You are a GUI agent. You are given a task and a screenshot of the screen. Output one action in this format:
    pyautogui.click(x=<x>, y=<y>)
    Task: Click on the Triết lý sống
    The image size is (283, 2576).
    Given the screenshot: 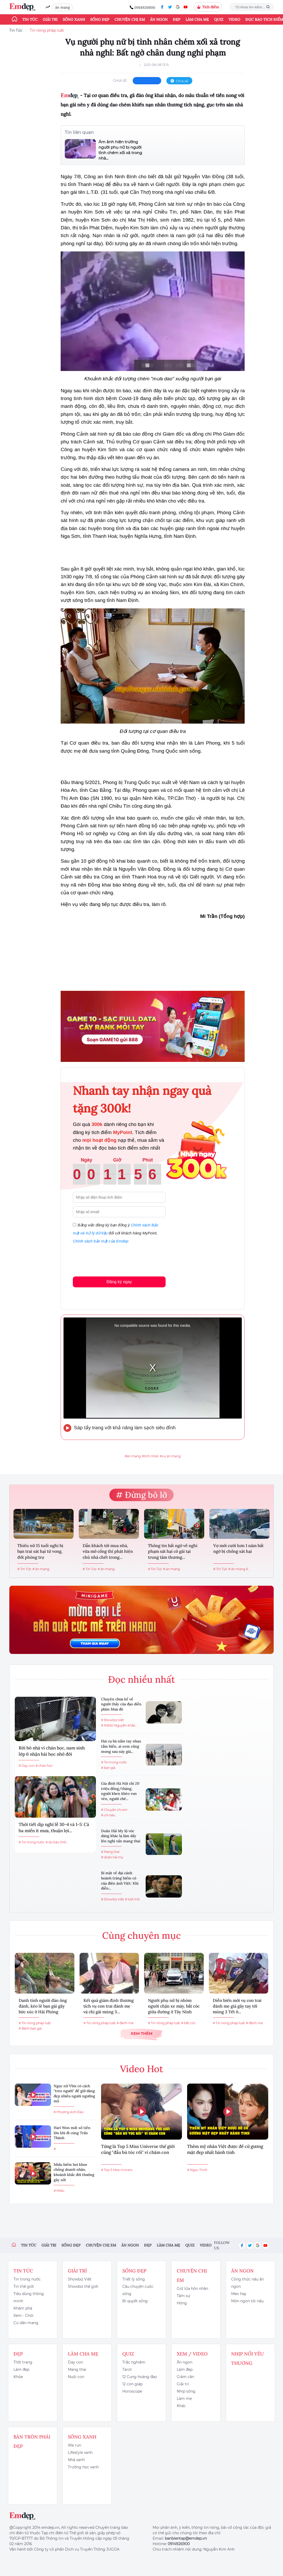 What is the action you would take?
    pyautogui.click(x=133, y=2279)
    